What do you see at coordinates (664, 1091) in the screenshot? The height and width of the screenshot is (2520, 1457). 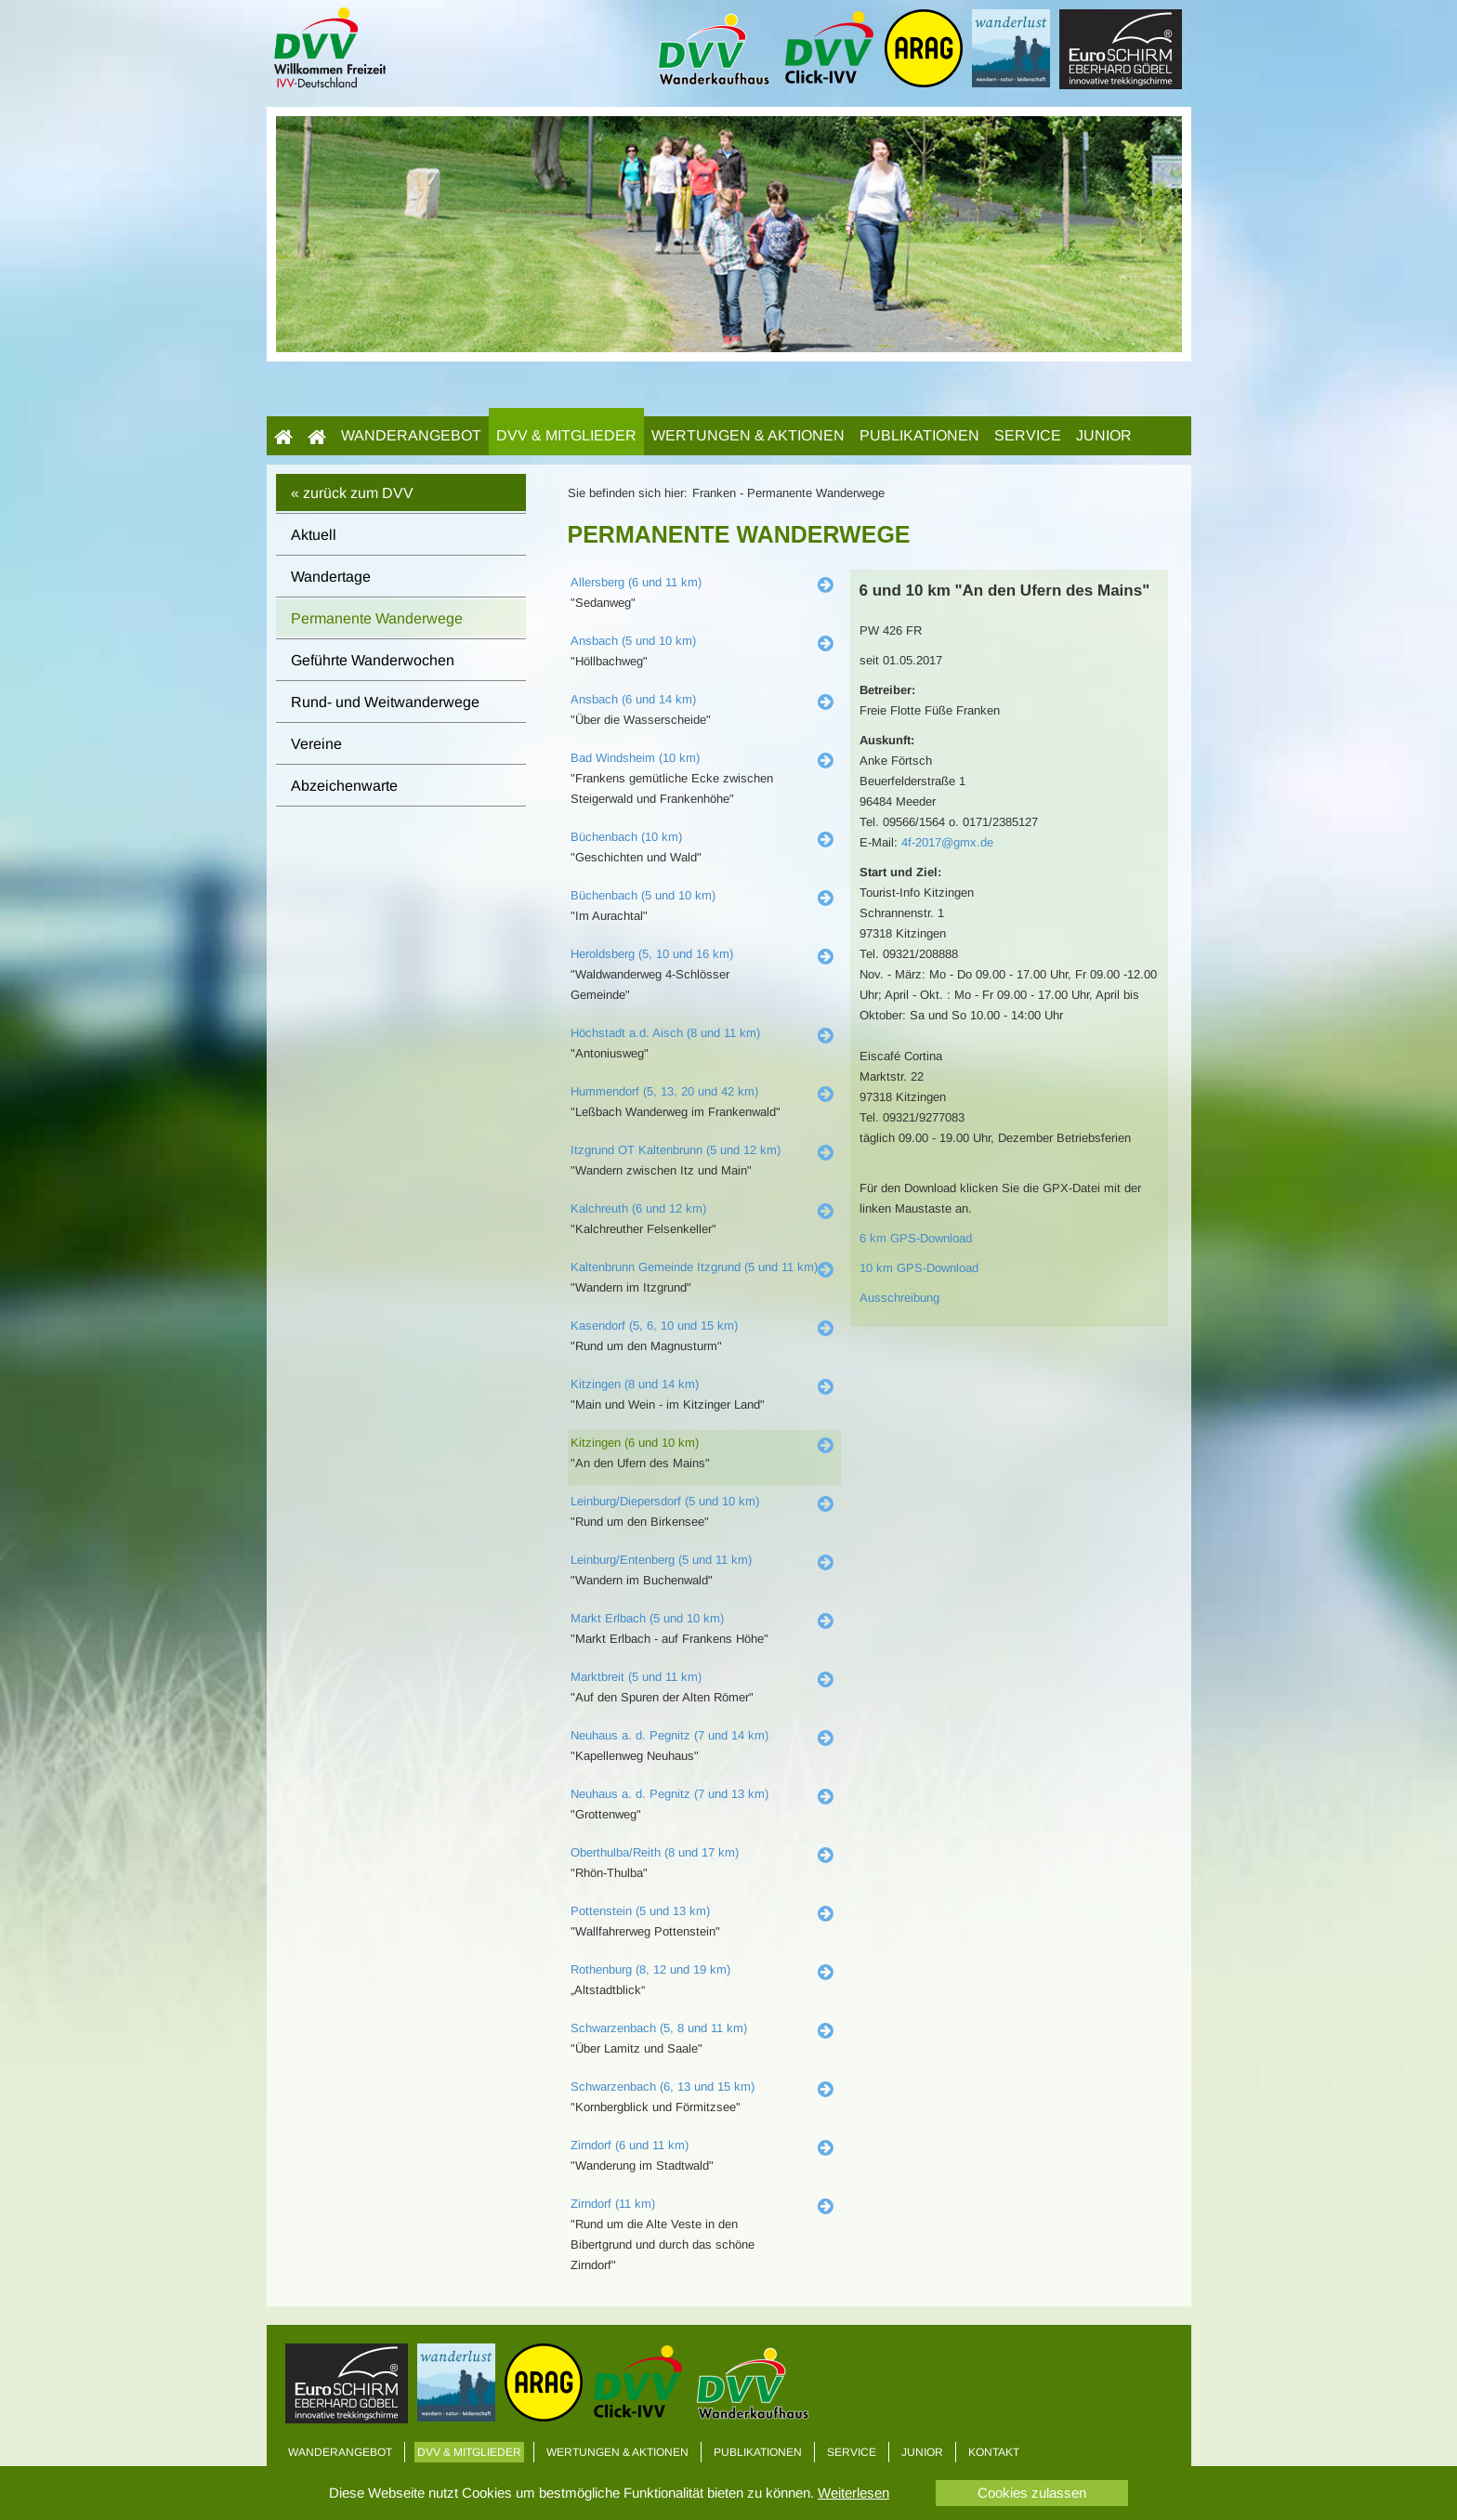 I see `Hummendorf (5, 13, 20 und 42 km)` at bounding box center [664, 1091].